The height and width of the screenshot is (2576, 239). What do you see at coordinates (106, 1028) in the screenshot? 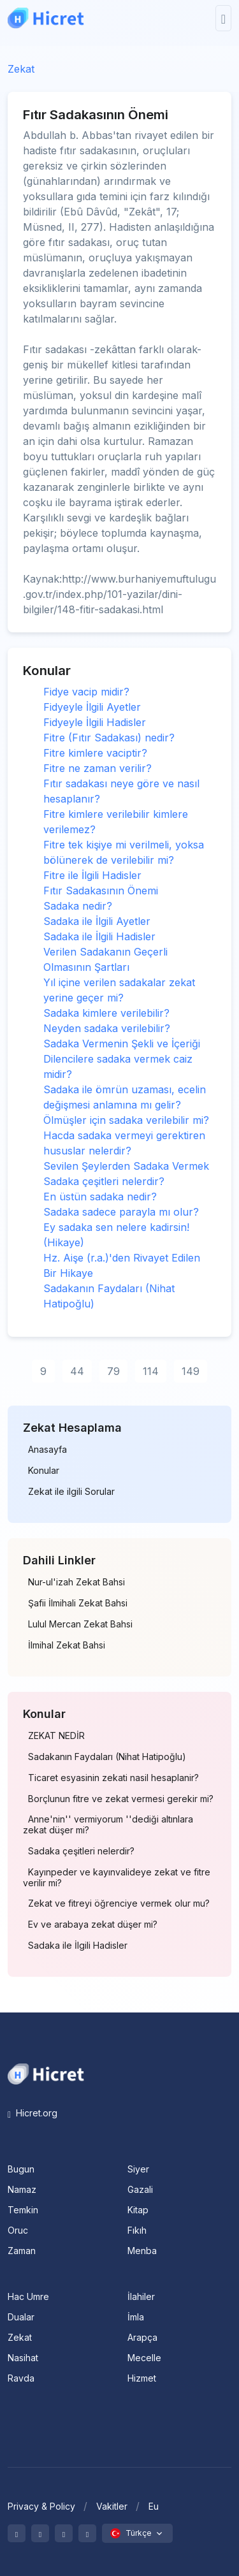
I see `Neyden sadaka verilebilir?` at bounding box center [106, 1028].